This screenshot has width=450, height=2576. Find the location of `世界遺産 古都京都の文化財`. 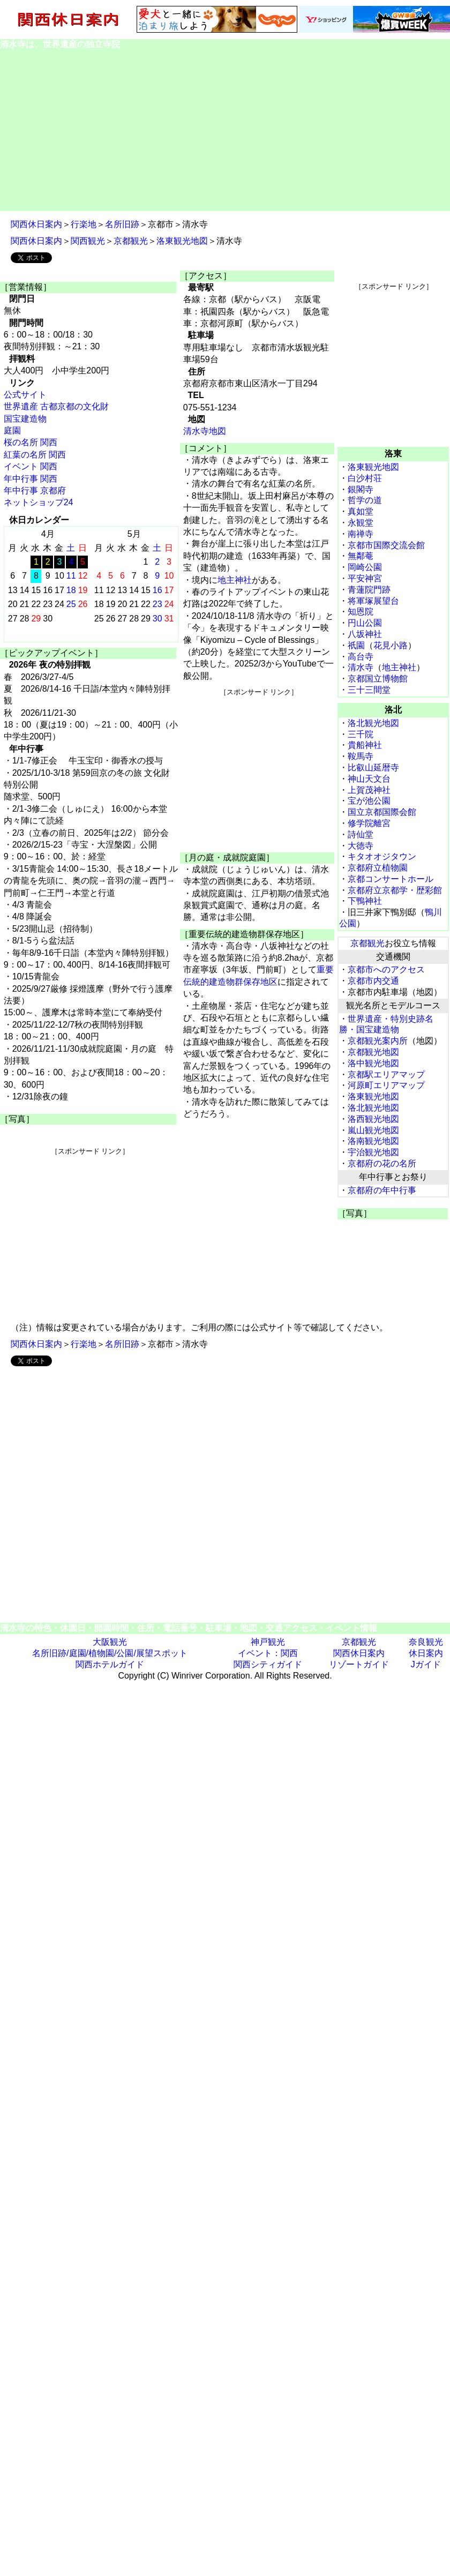

世界遺産 古都京都の文化財 is located at coordinates (56, 406).